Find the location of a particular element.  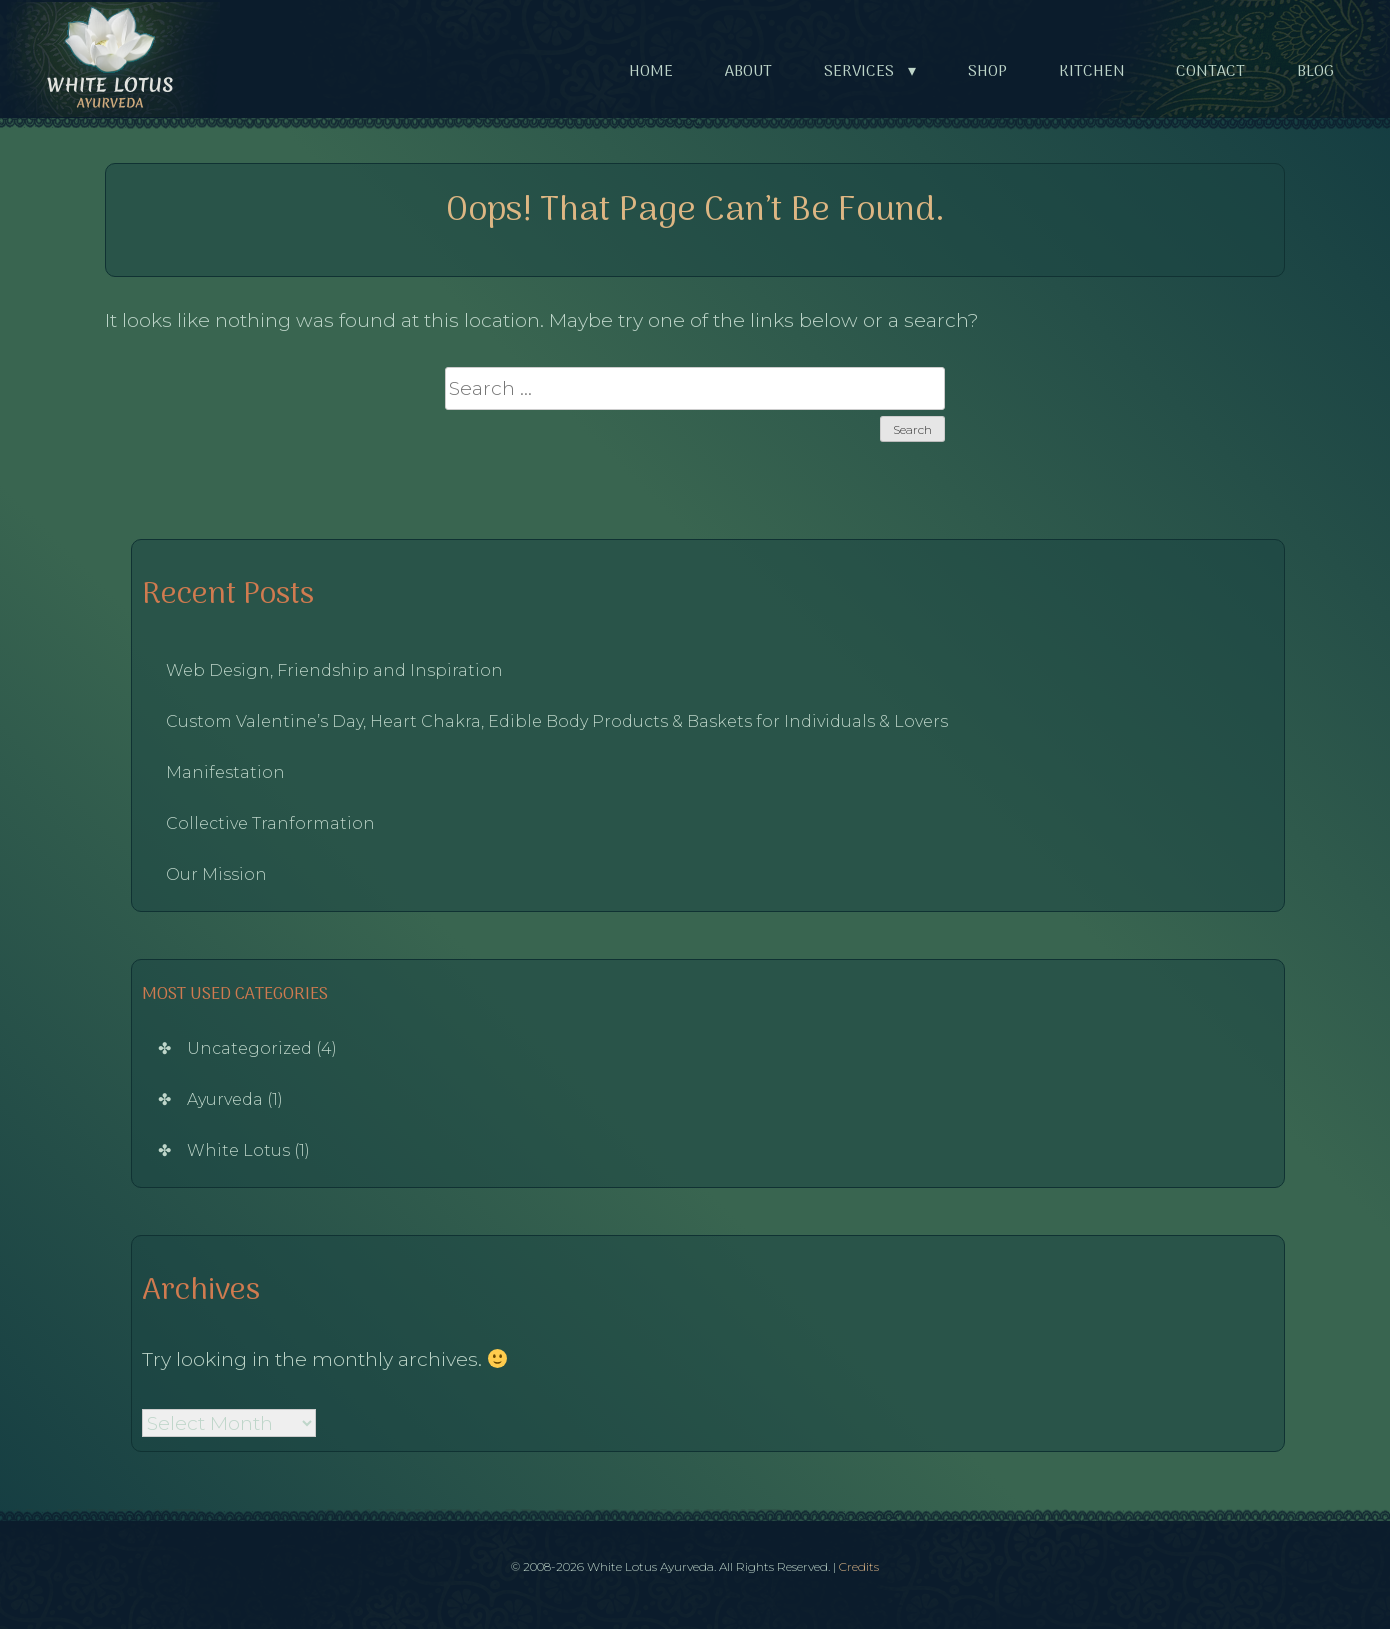

Collective Tranformation is located at coordinates (270, 823).